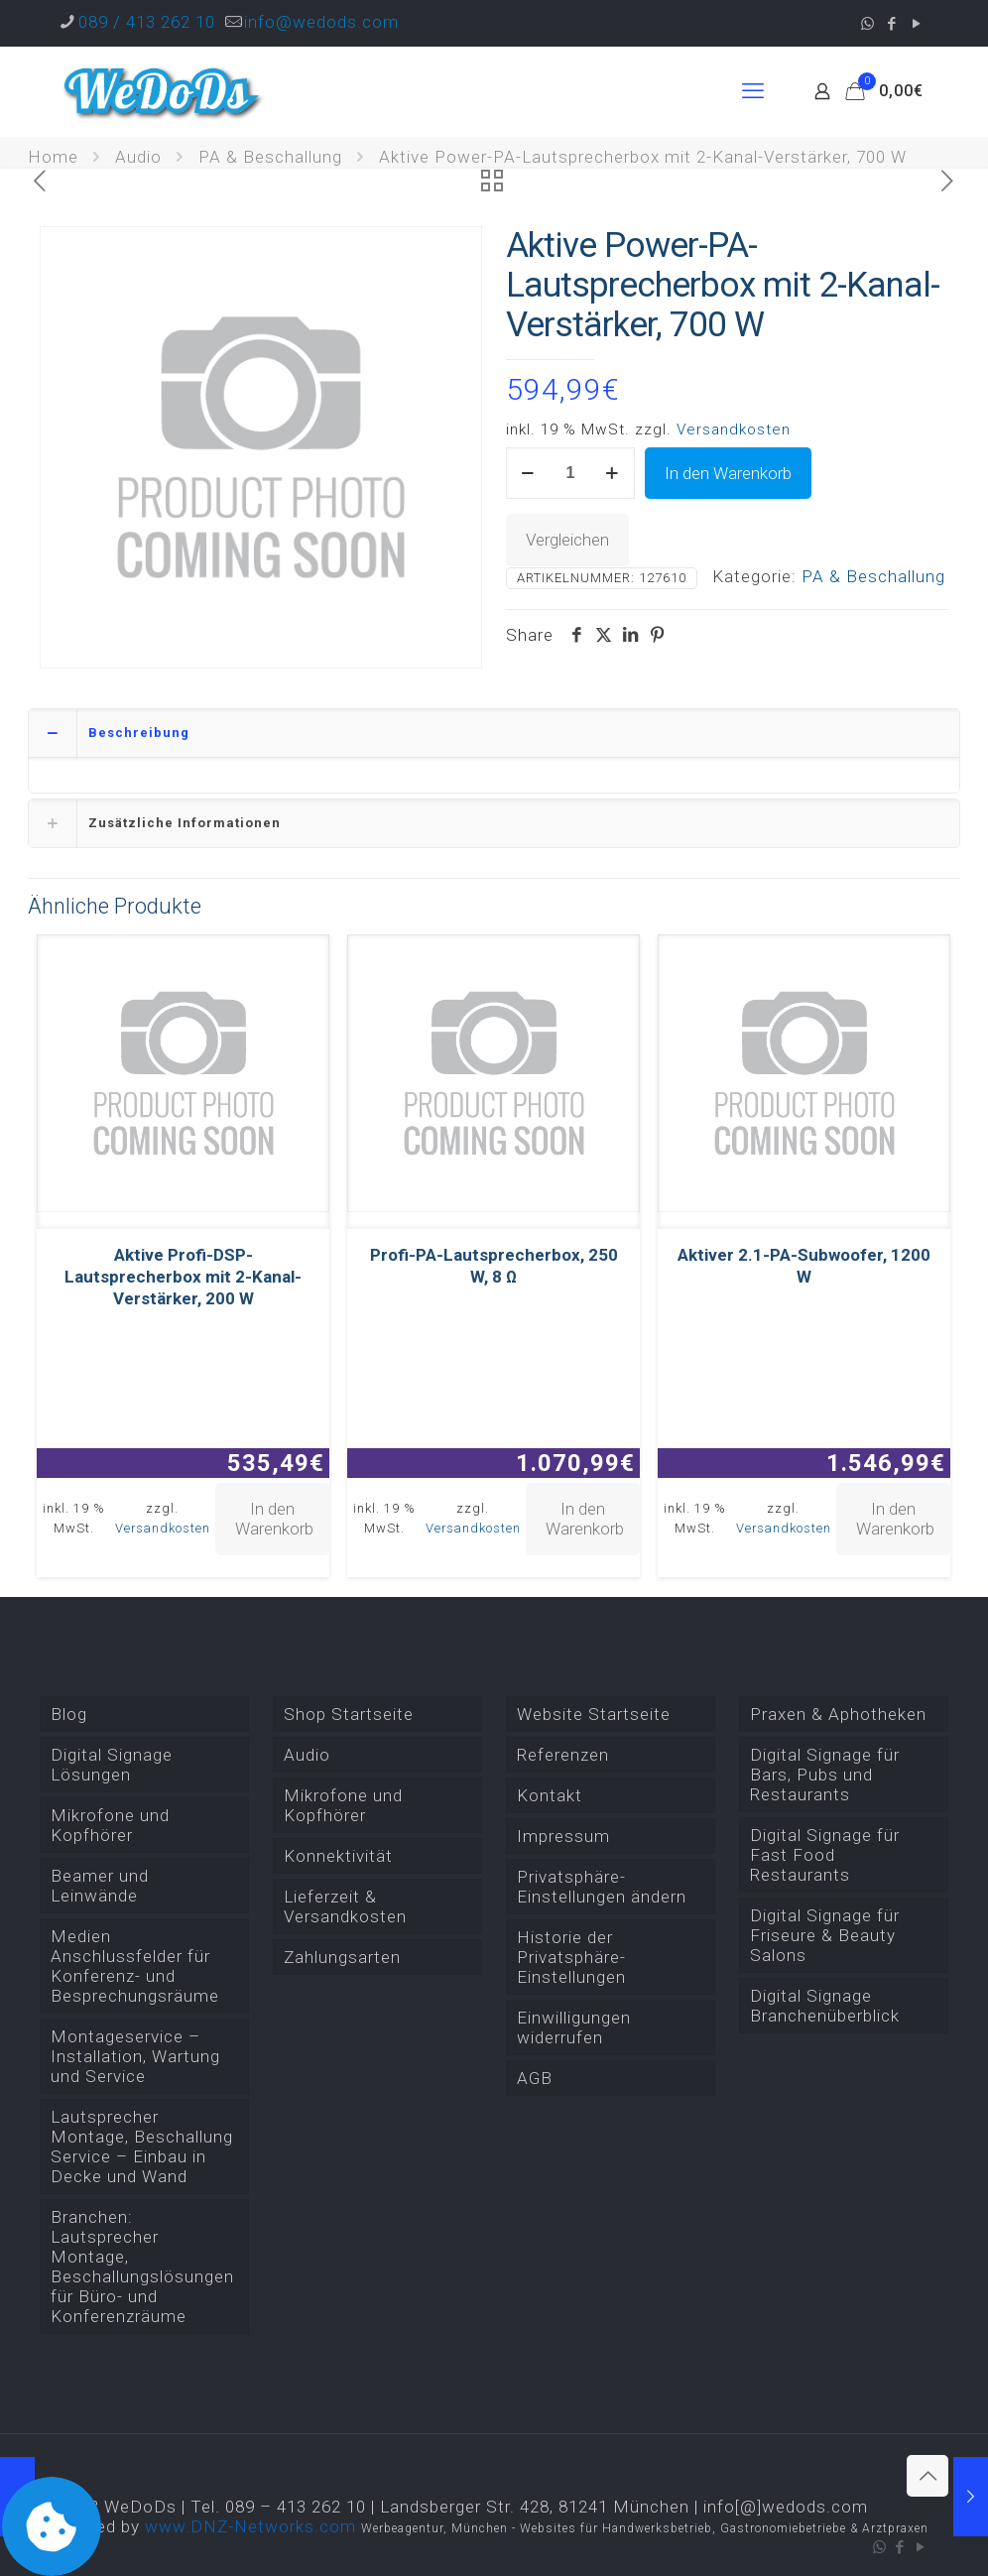 The width and height of the screenshot is (988, 2576). Describe the element at coordinates (535, 2078) in the screenshot. I see `AGB` at that location.